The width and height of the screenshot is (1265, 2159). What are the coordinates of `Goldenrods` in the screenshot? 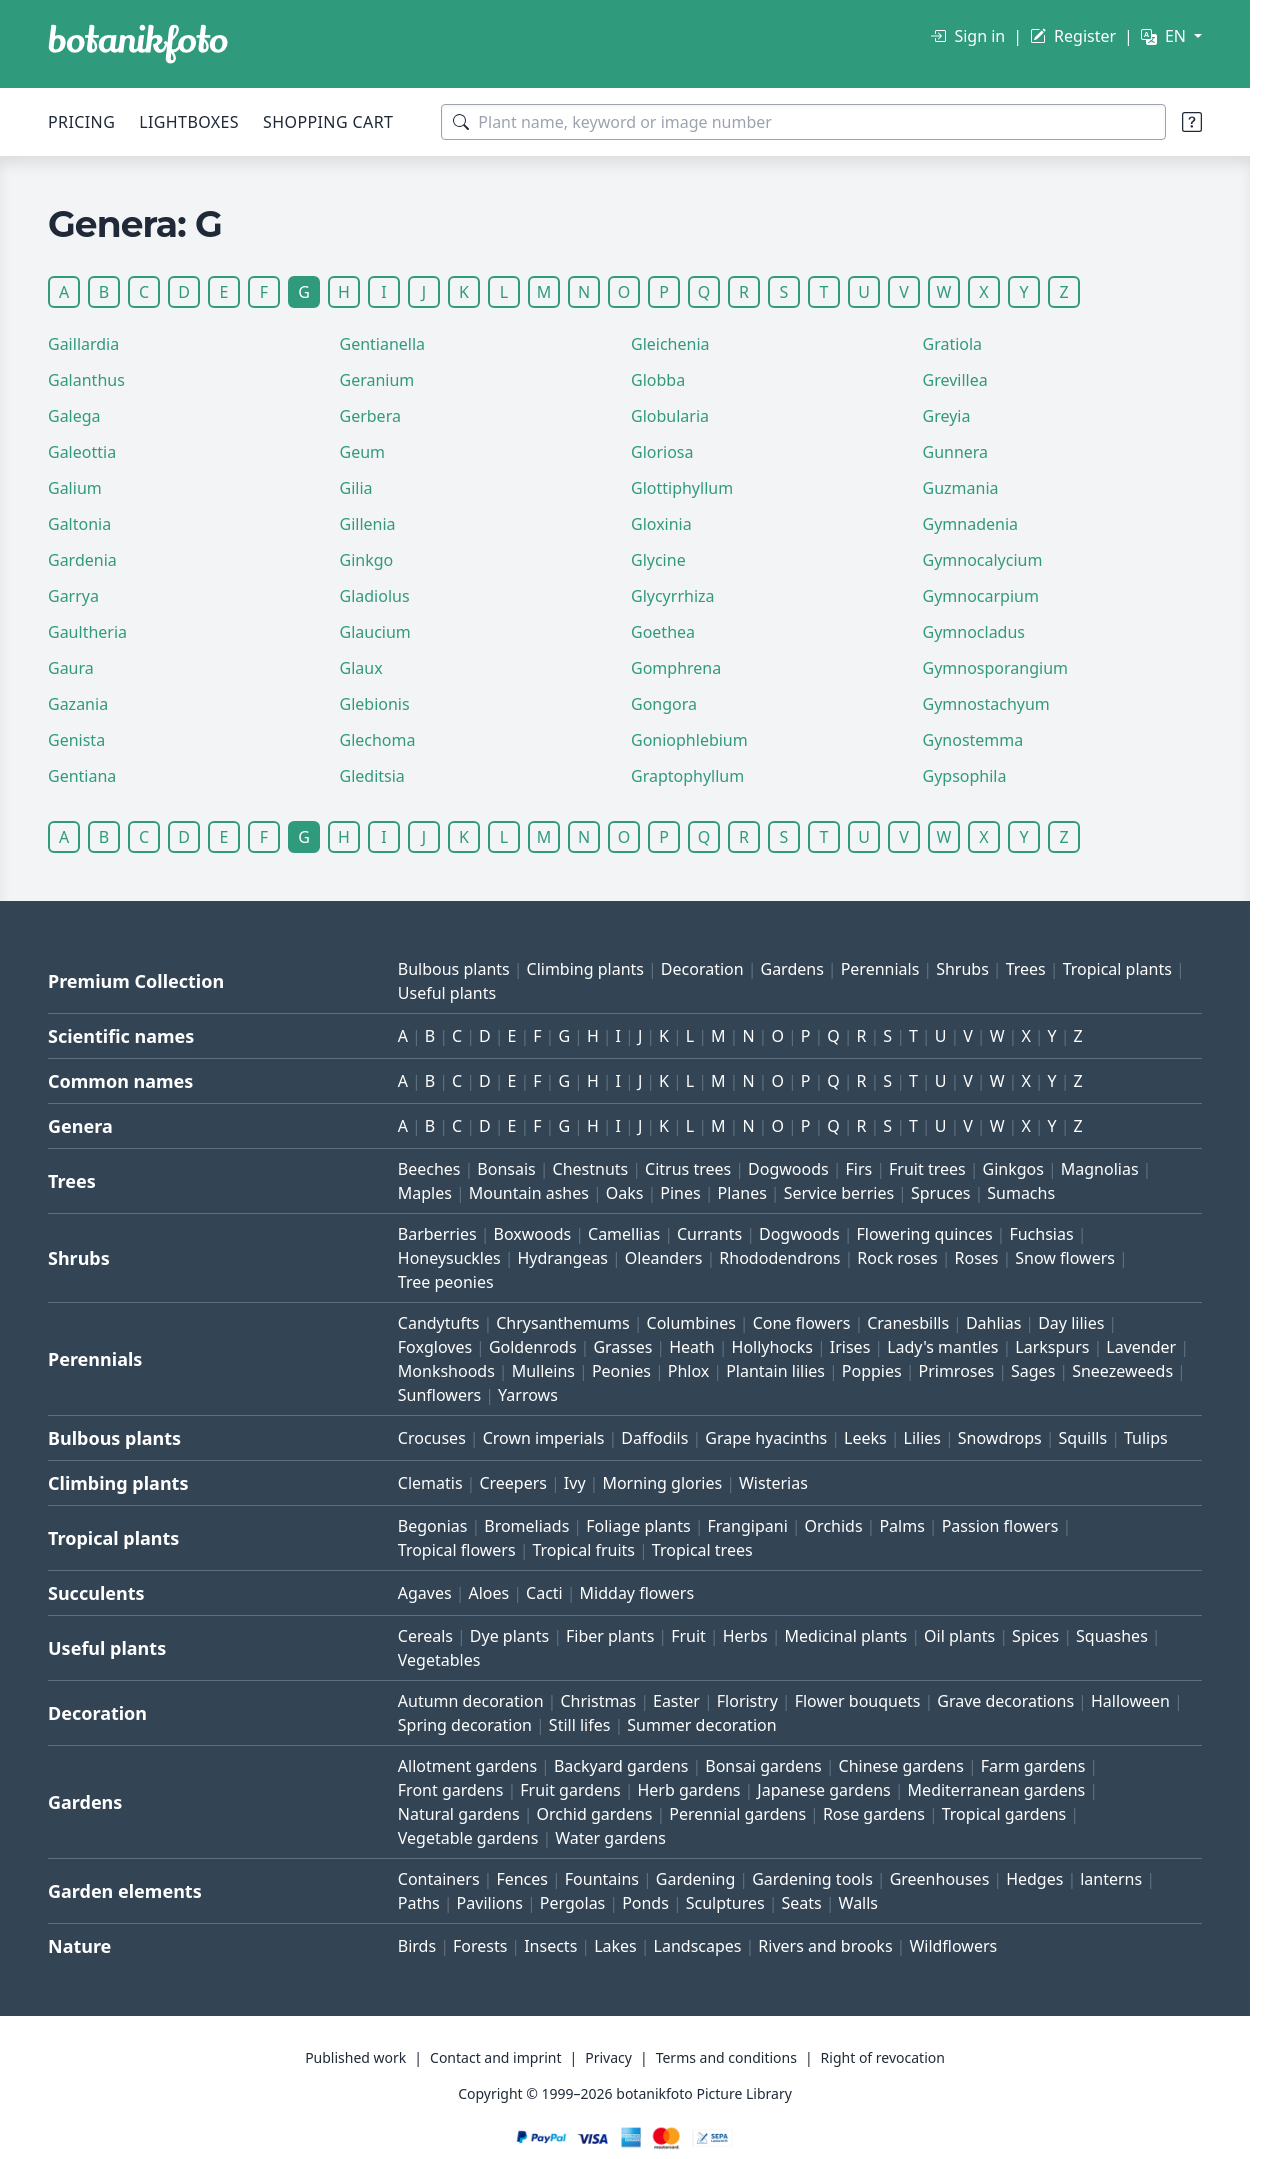 It's located at (533, 1347).